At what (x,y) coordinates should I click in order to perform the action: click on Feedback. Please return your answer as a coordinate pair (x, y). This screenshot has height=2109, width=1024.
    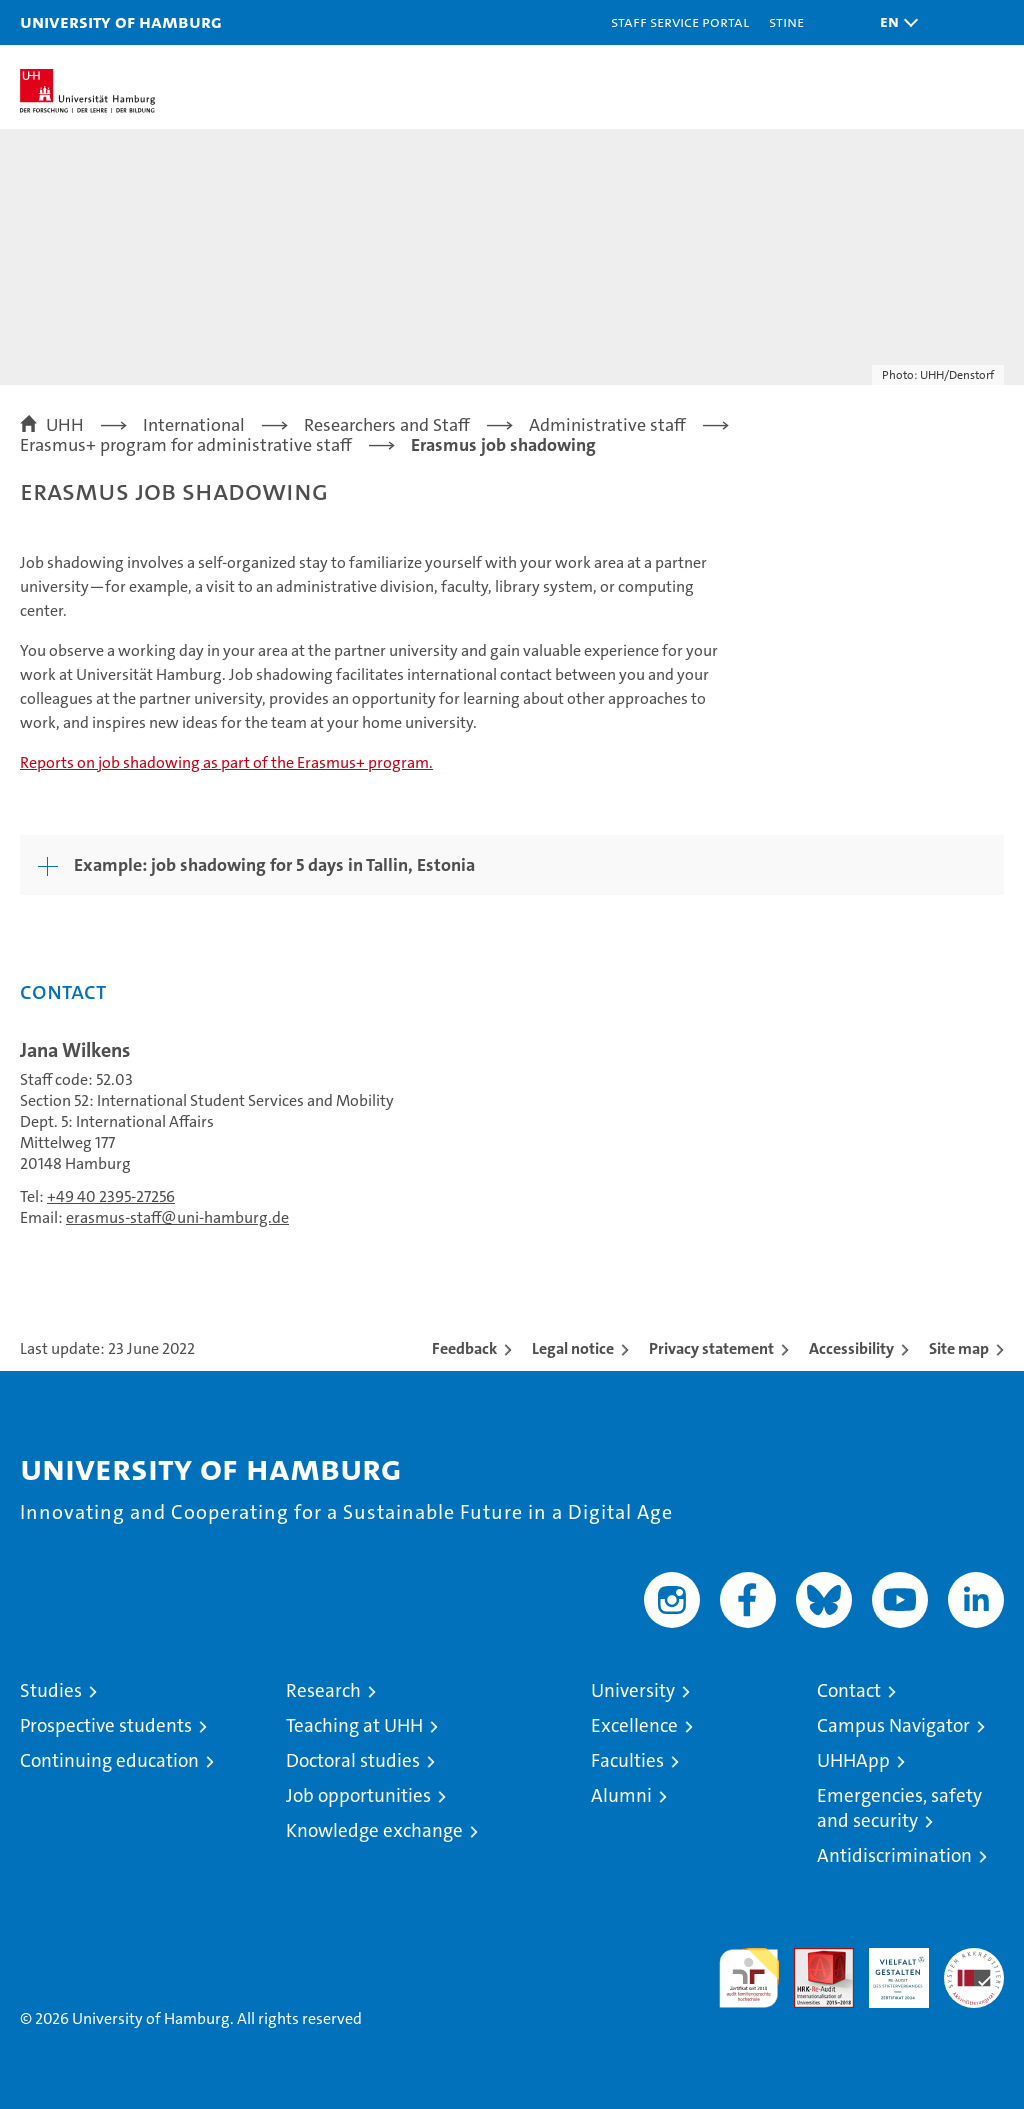
    Looking at the image, I should click on (464, 1348).